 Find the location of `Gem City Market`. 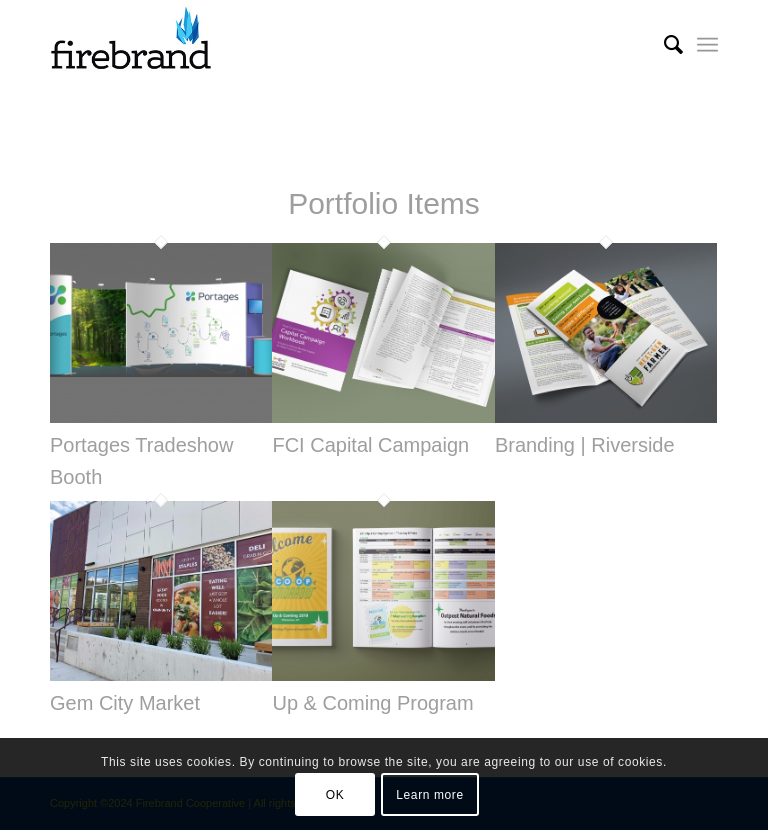

Gem City Market is located at coordinates (125, 703).